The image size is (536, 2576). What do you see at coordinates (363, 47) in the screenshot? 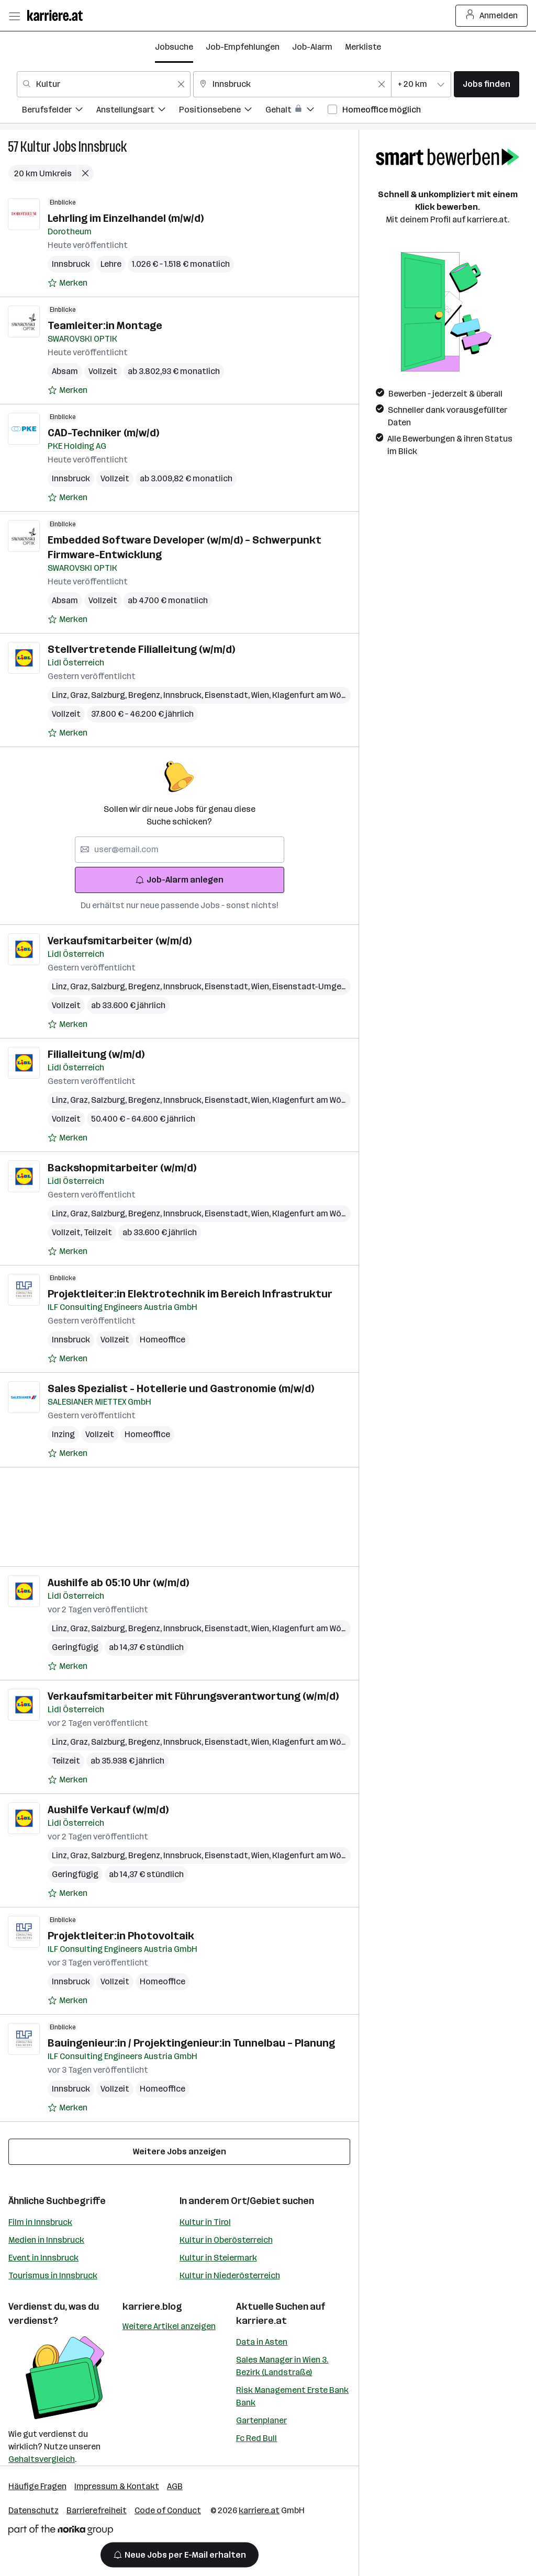
I see `Merkliste` at bounding box center [363, 47].